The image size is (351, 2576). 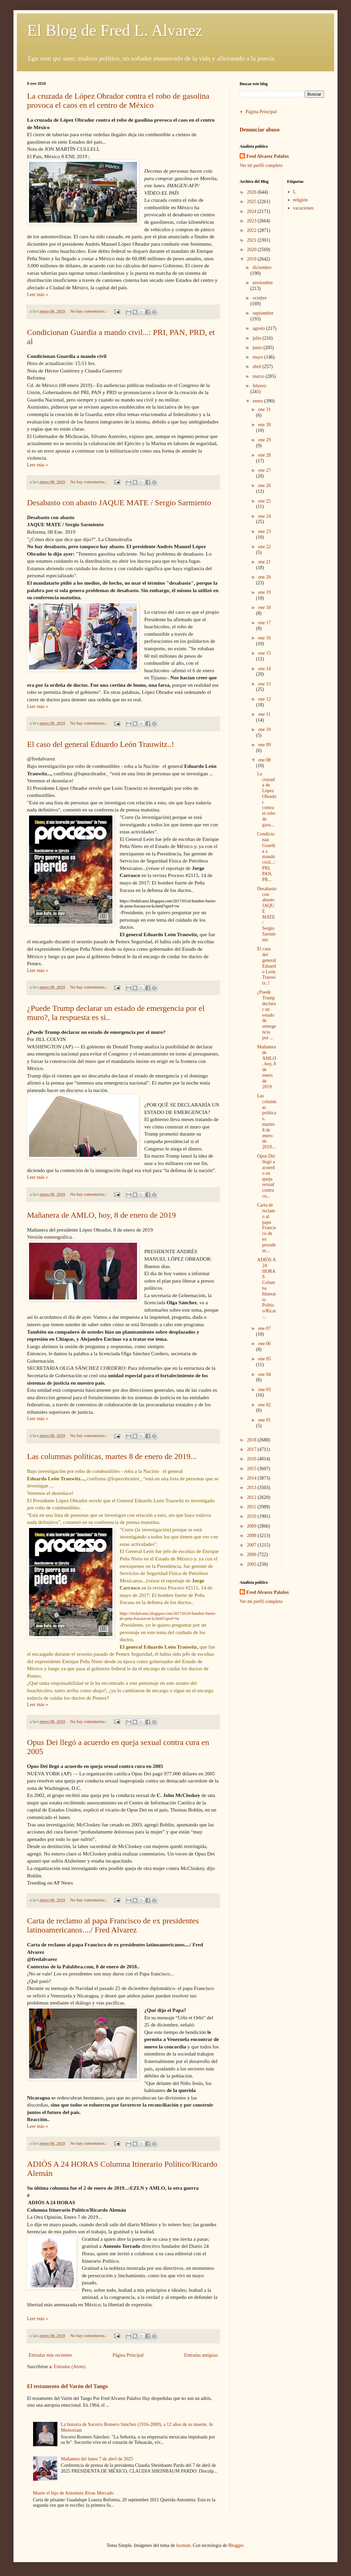 I want to click on Opus Dei llegó a acuerdo en queja sexual contra cu..., so click(x=266, y=1175).